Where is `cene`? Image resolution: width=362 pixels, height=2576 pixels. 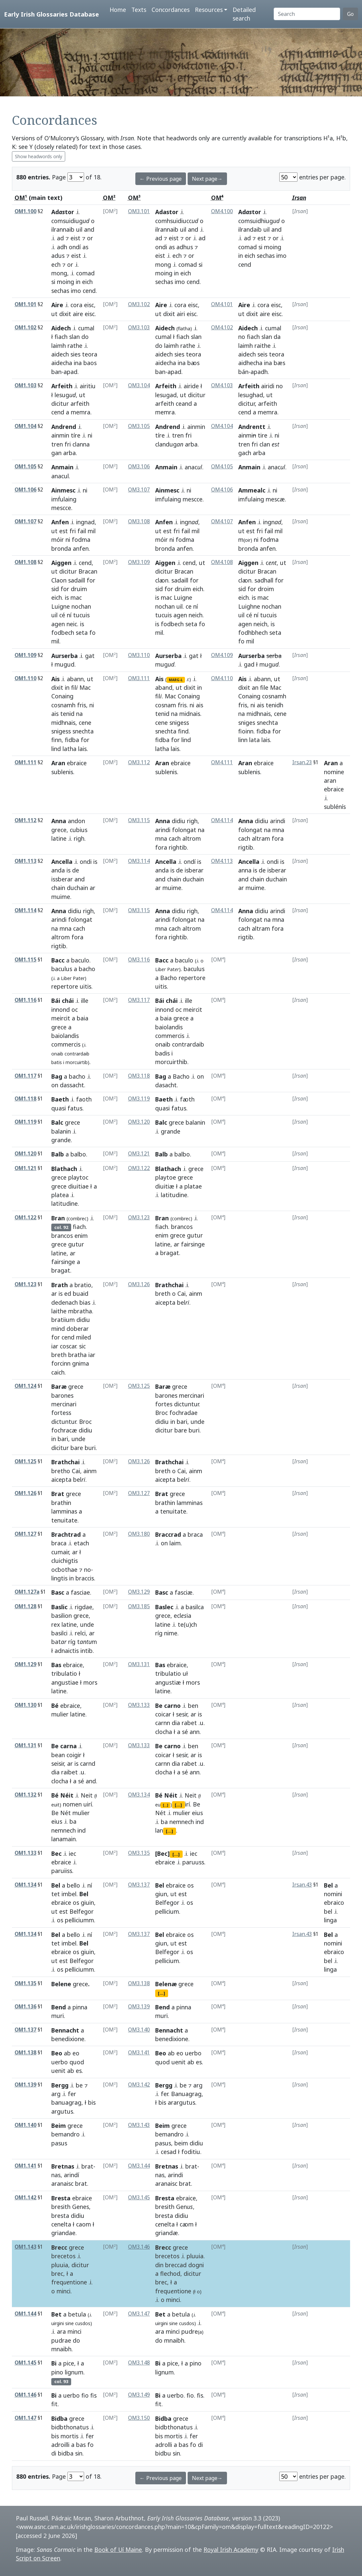 cene is located at coordinates (85, 722).